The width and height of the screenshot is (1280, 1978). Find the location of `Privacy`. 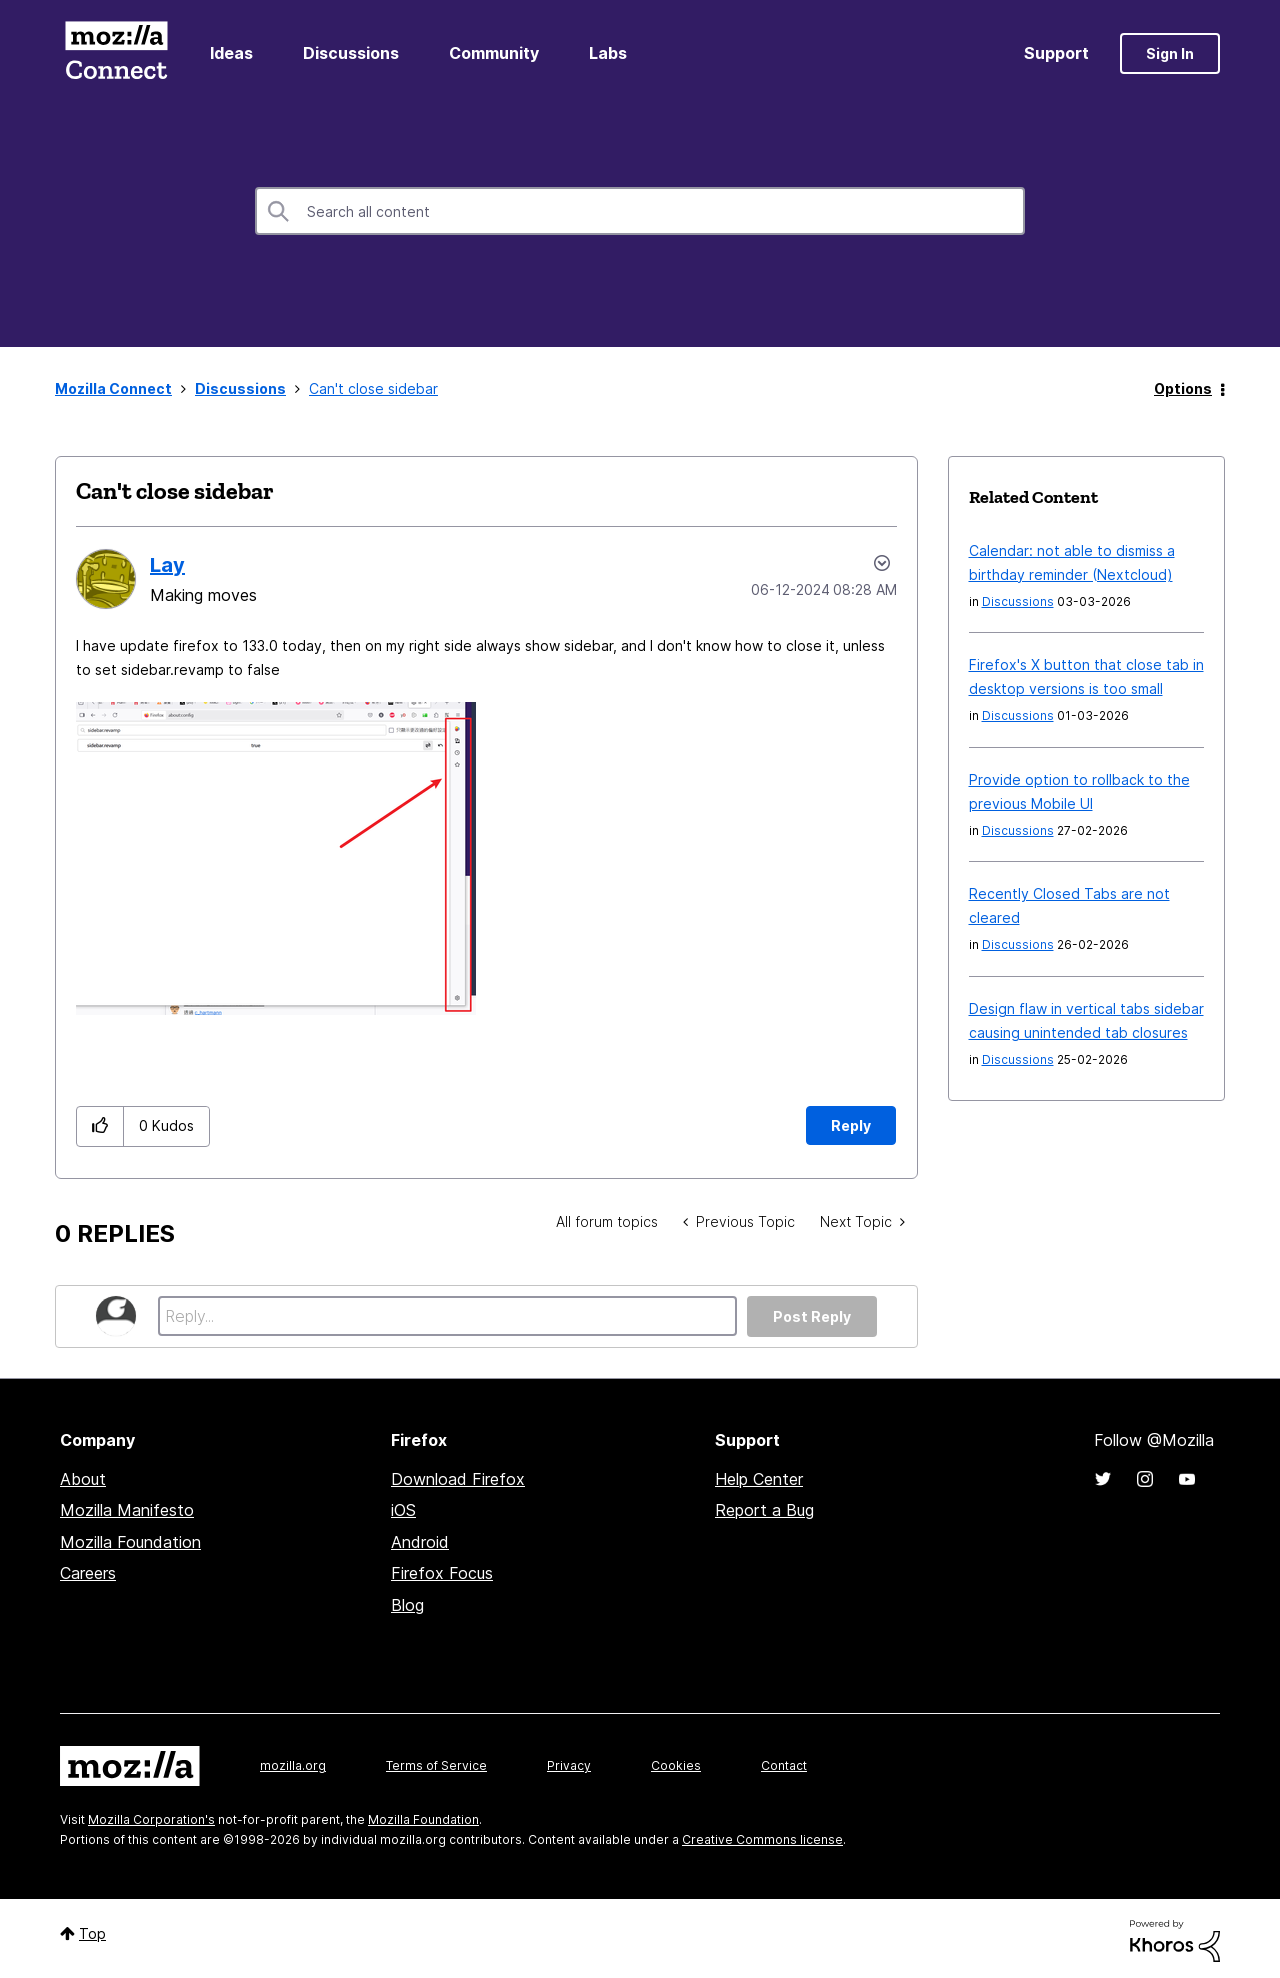

Privacy is located at coordinates (569, 1765).